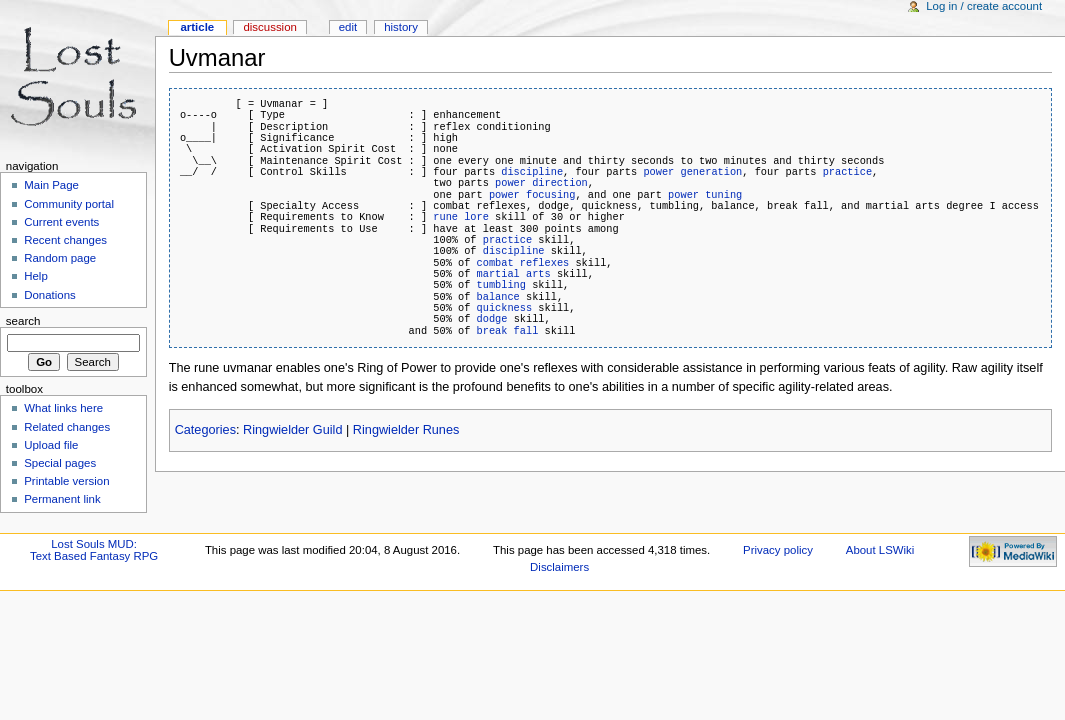 The width and height of the screenshot is (1065, 720). What do you see at coordinates (847, 172) in the screenshot?
I see `practice` at bounding box center [847, 172].